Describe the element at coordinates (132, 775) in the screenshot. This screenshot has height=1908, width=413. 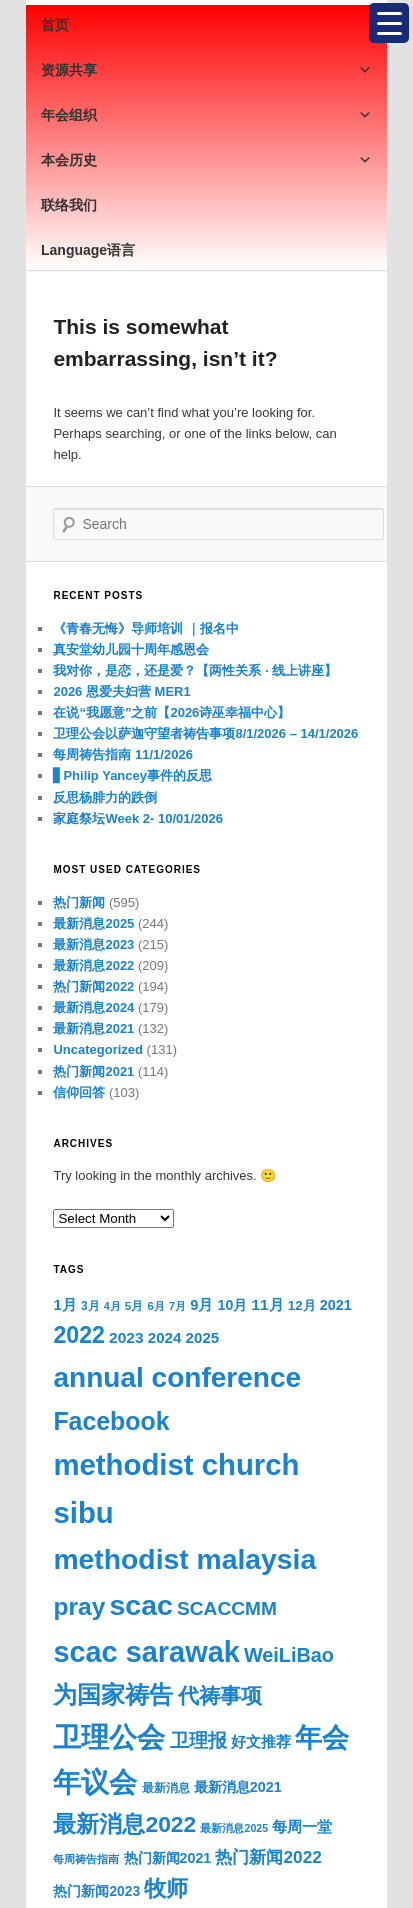
I see `▋Philip Yancey事件的反思` at that location.